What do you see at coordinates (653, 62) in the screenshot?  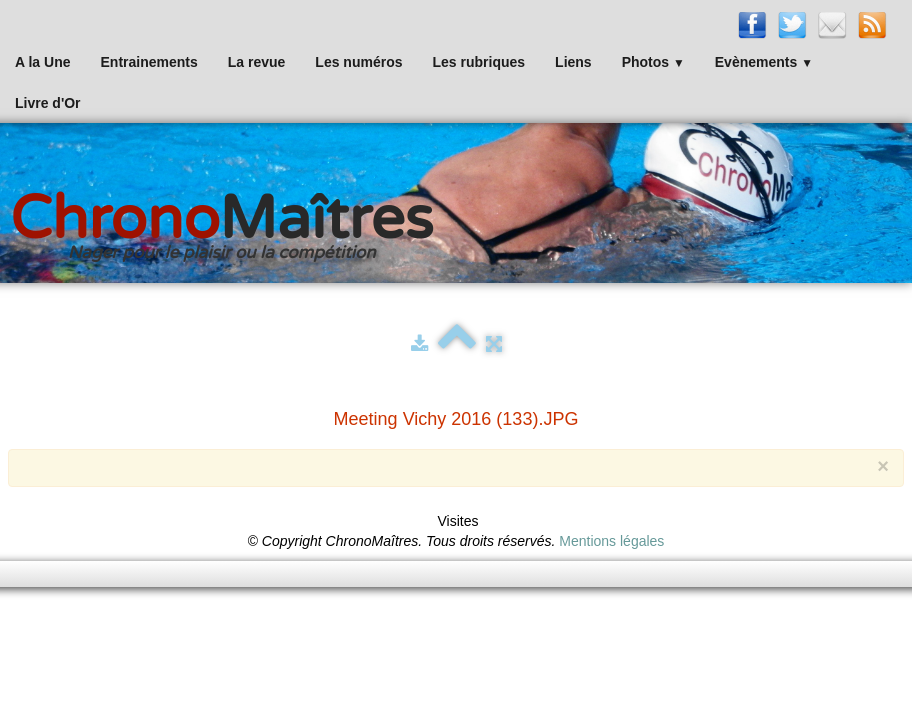 I see `Photos` at bounding box center [653, 62].